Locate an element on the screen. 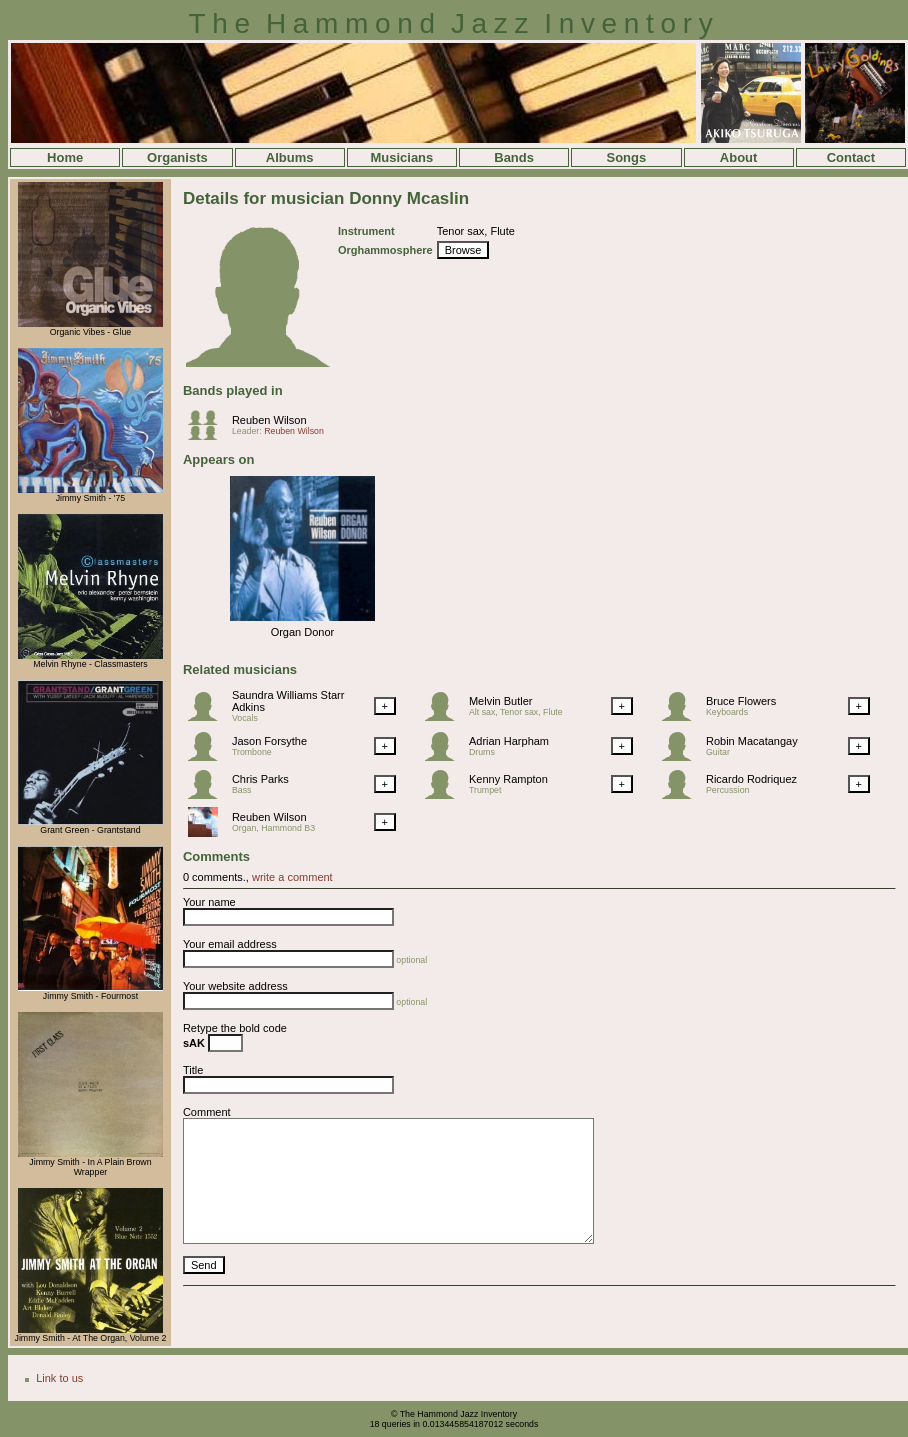 This screenshot has height=1437, width=908. Adrian Harpham is located at coordinates (509, 741).